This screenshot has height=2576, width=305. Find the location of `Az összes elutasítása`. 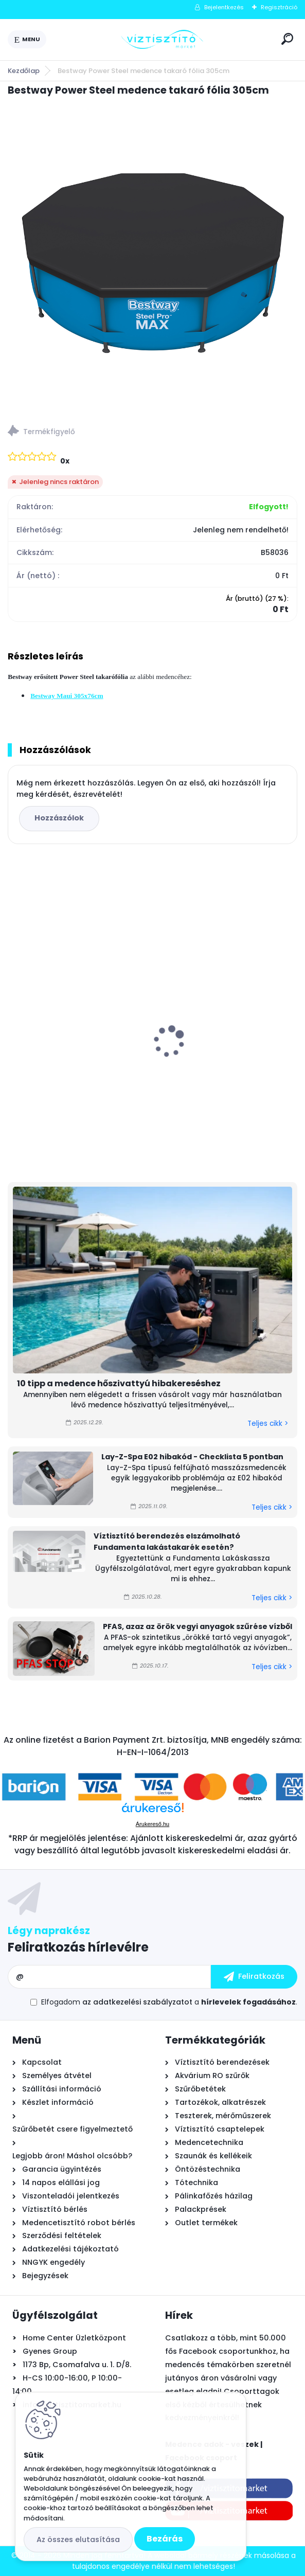

Az összes elutasítása is located at coordinates (78, 2539).